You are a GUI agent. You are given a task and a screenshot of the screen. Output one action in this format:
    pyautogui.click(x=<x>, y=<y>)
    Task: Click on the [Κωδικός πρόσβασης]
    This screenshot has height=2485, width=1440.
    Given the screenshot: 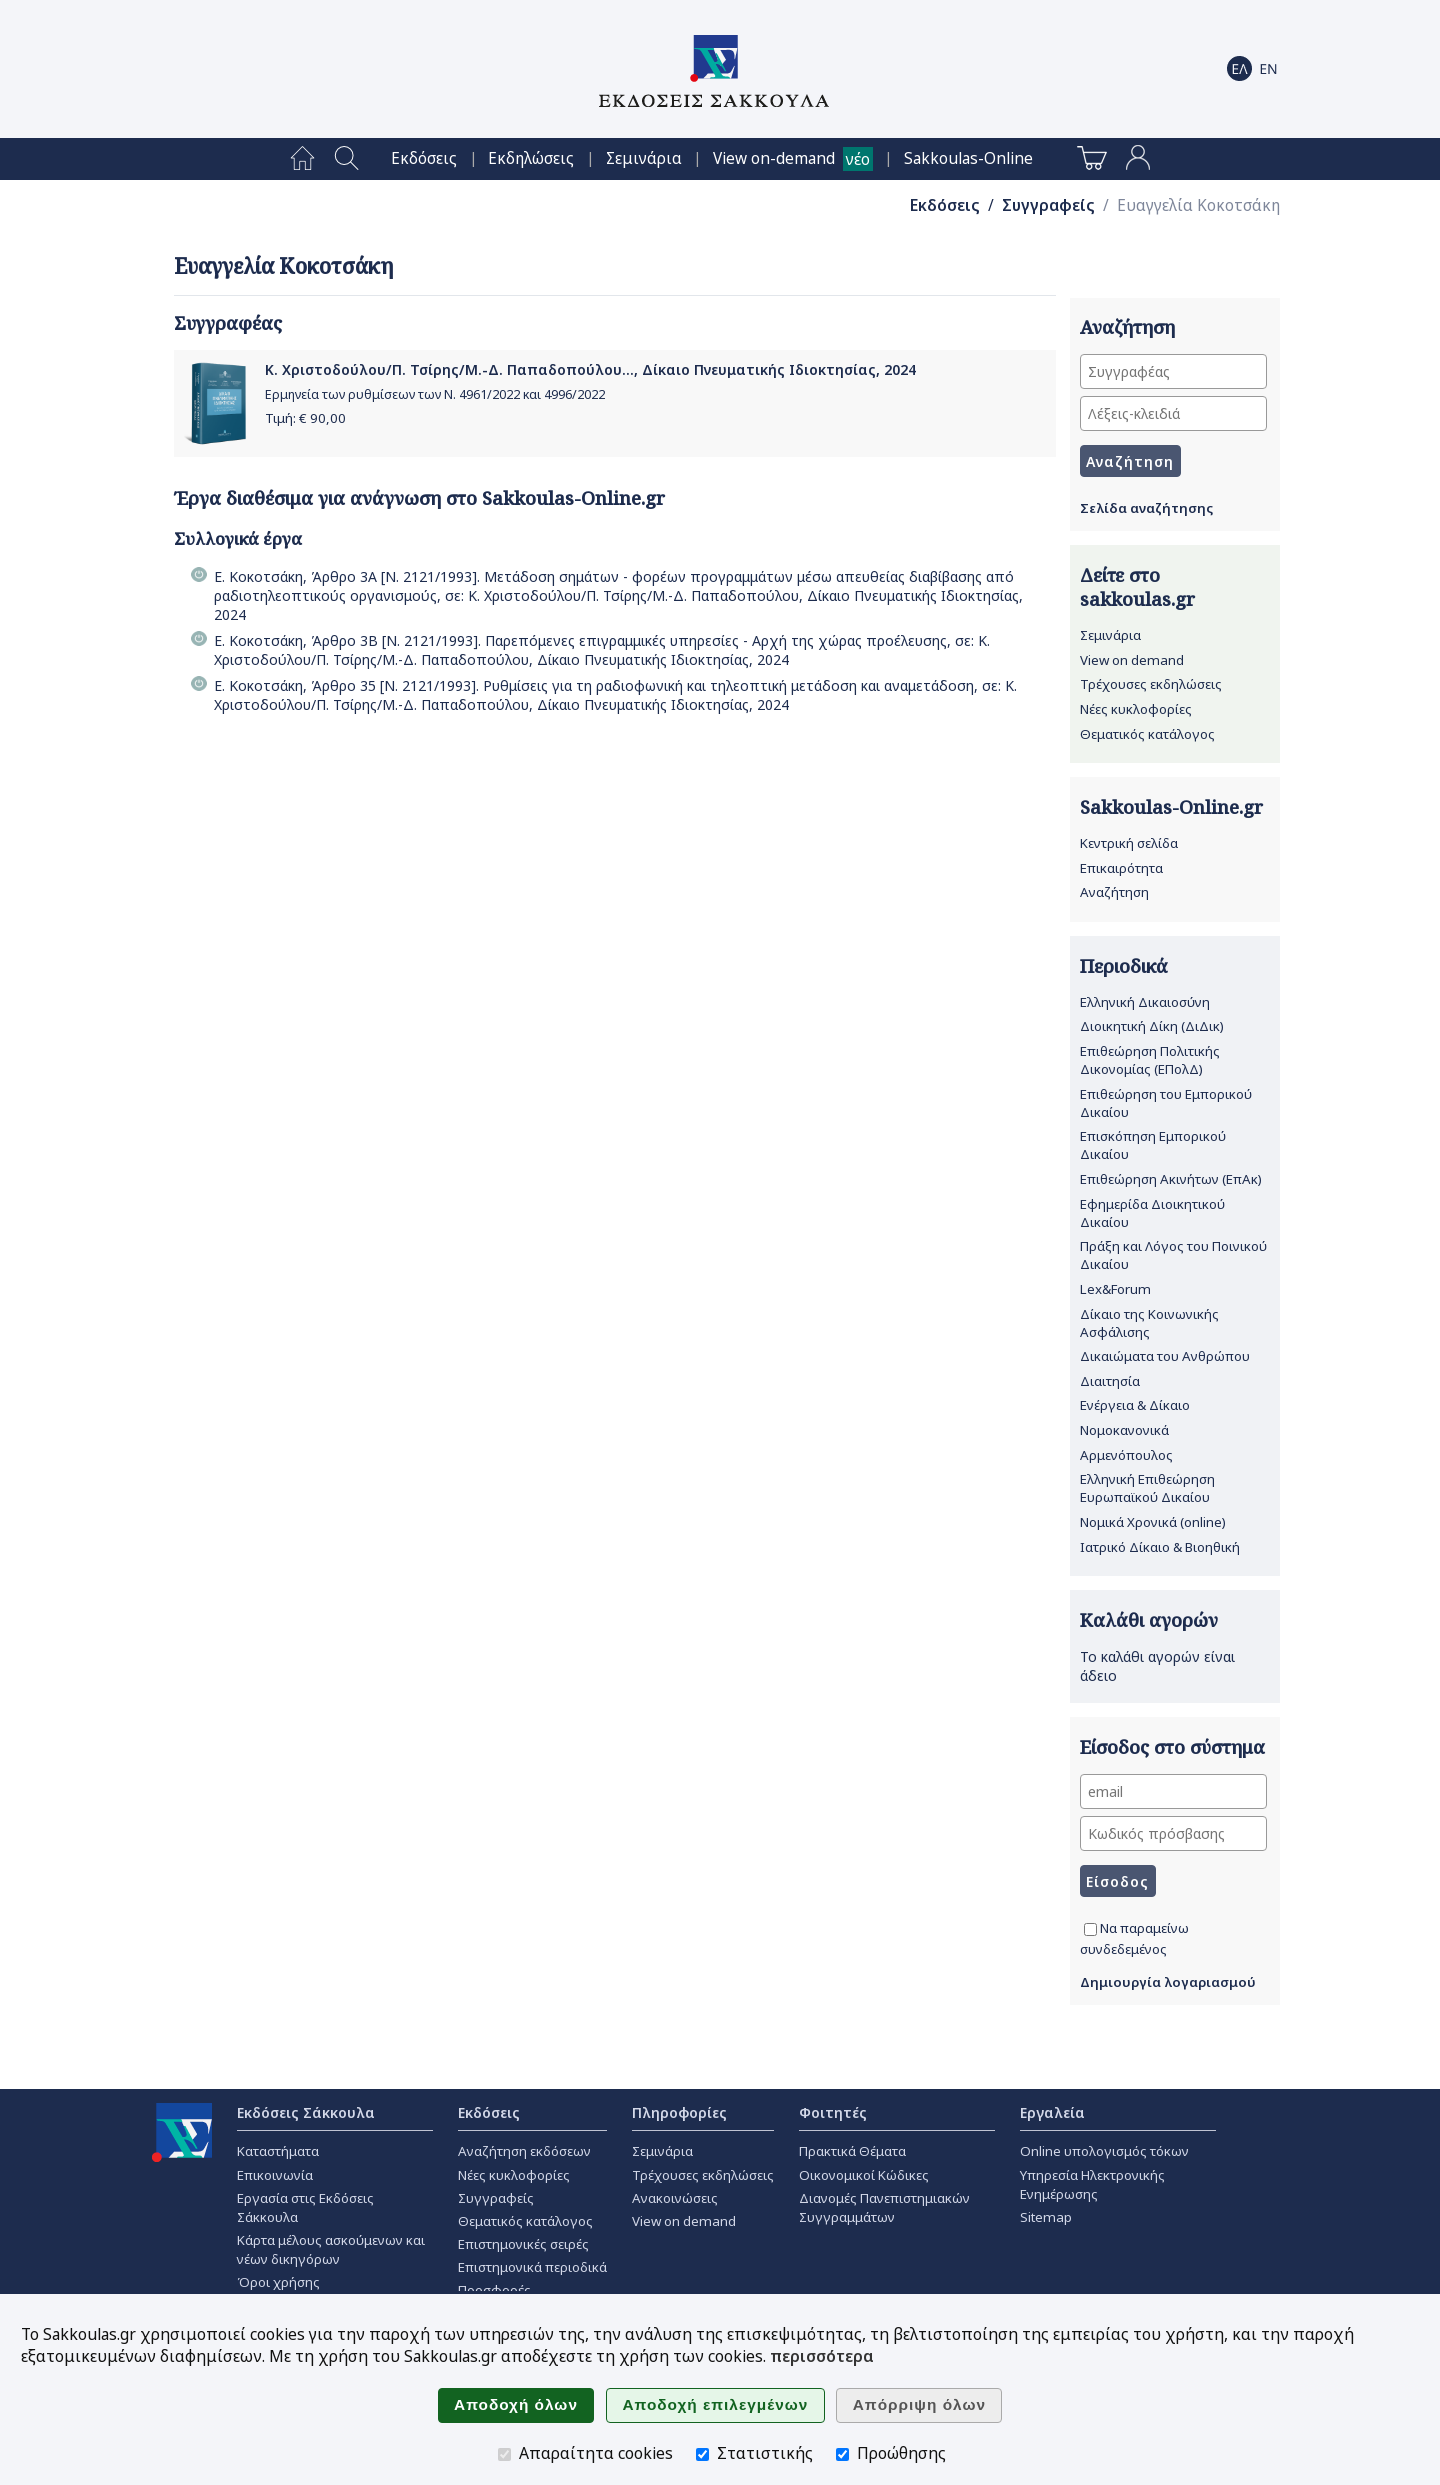 What is the action you would take?
    pyautogui.click(x=1173, y=1833)
    